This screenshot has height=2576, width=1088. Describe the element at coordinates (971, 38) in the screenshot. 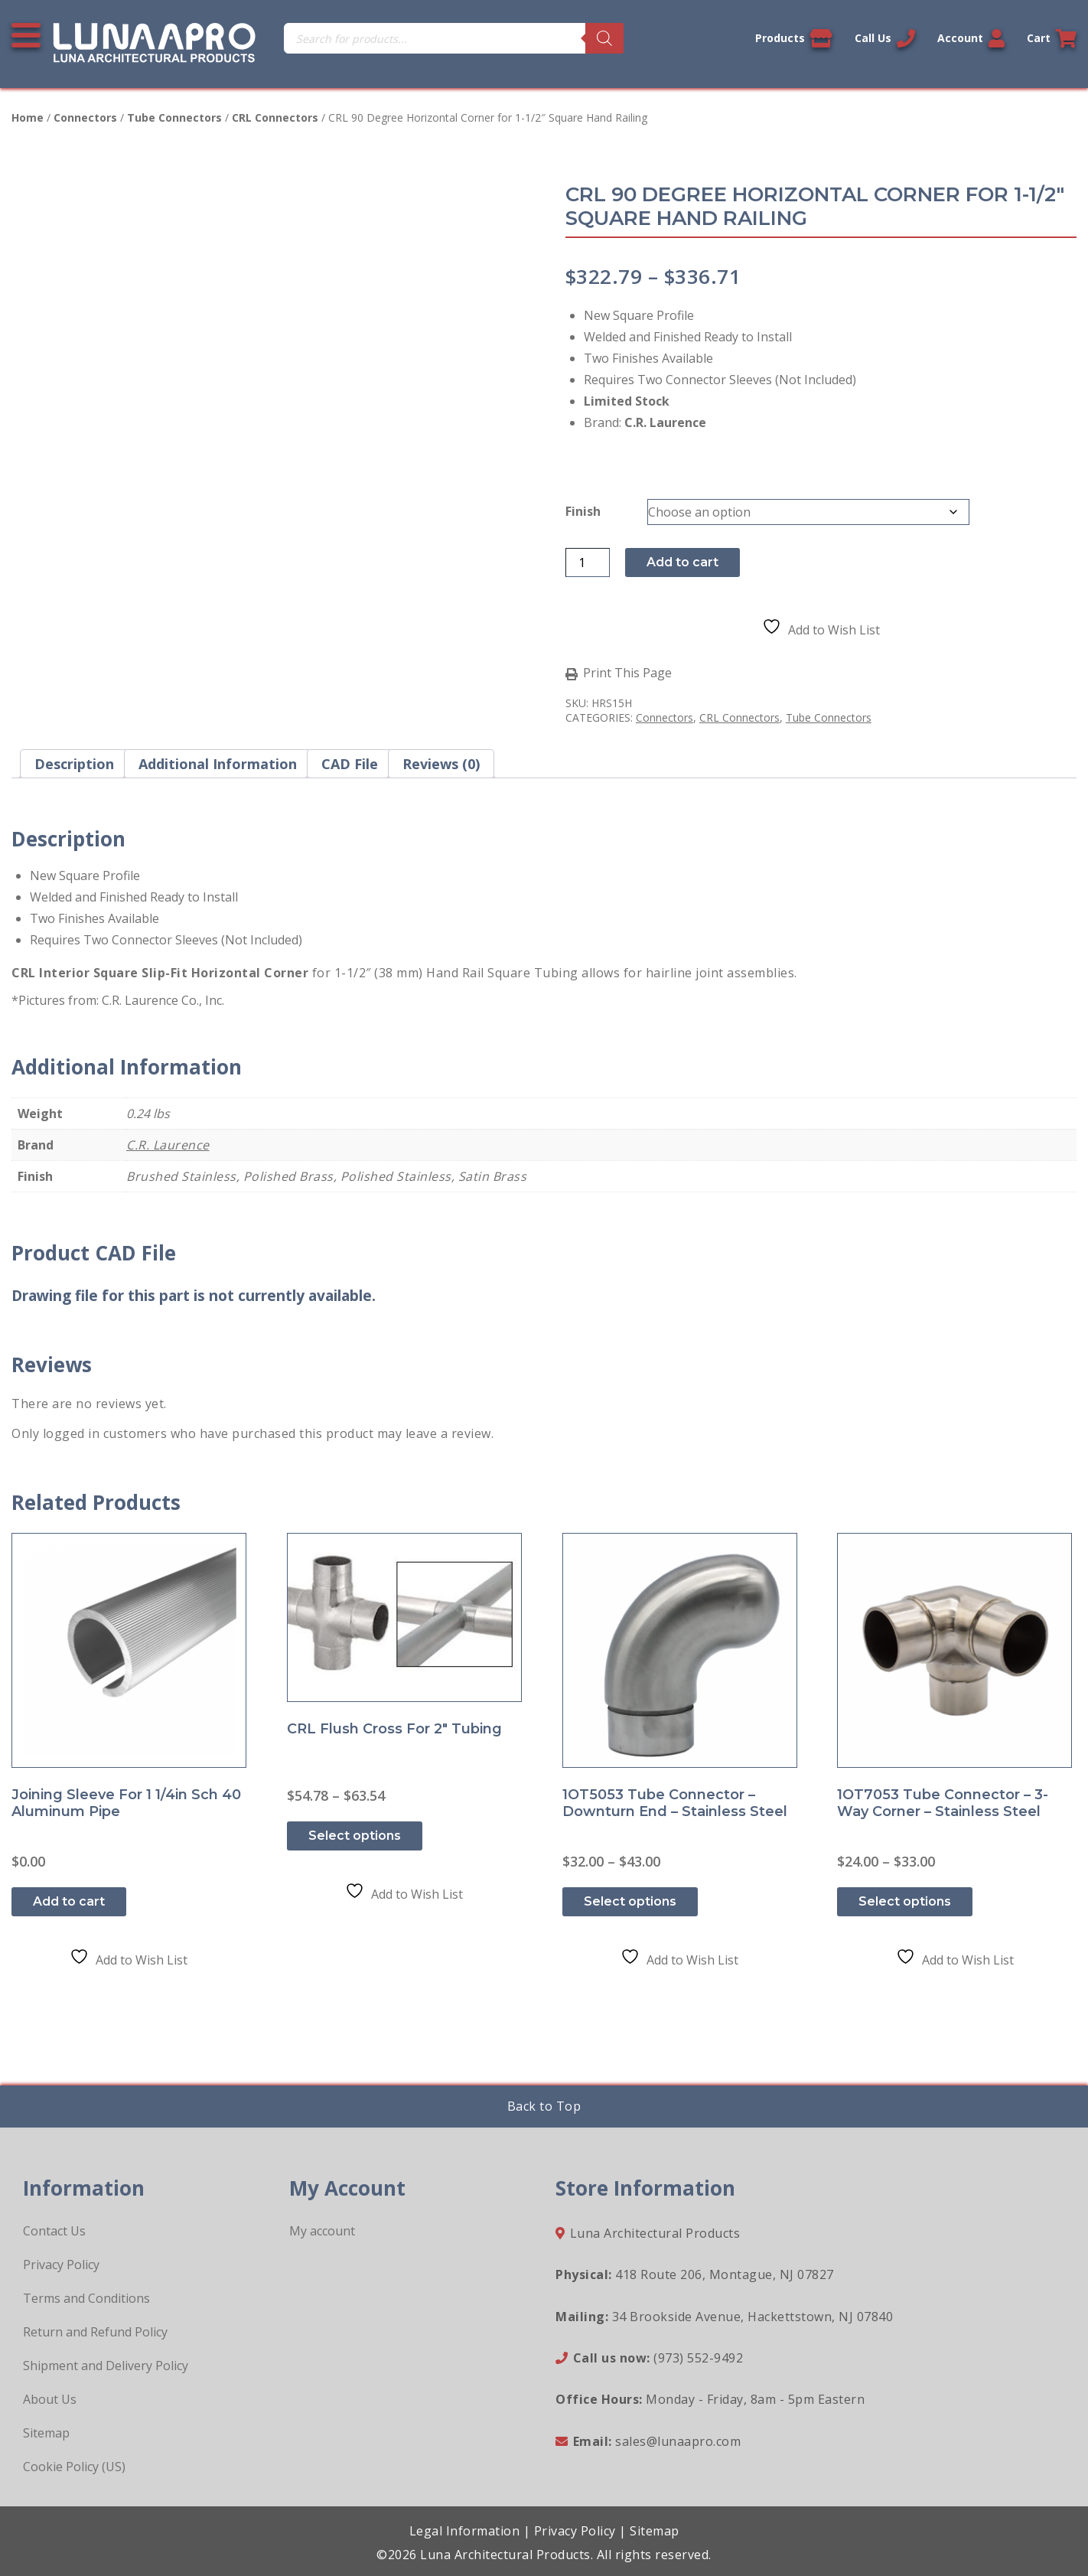

I see `Account [Link to your account]` at that location.